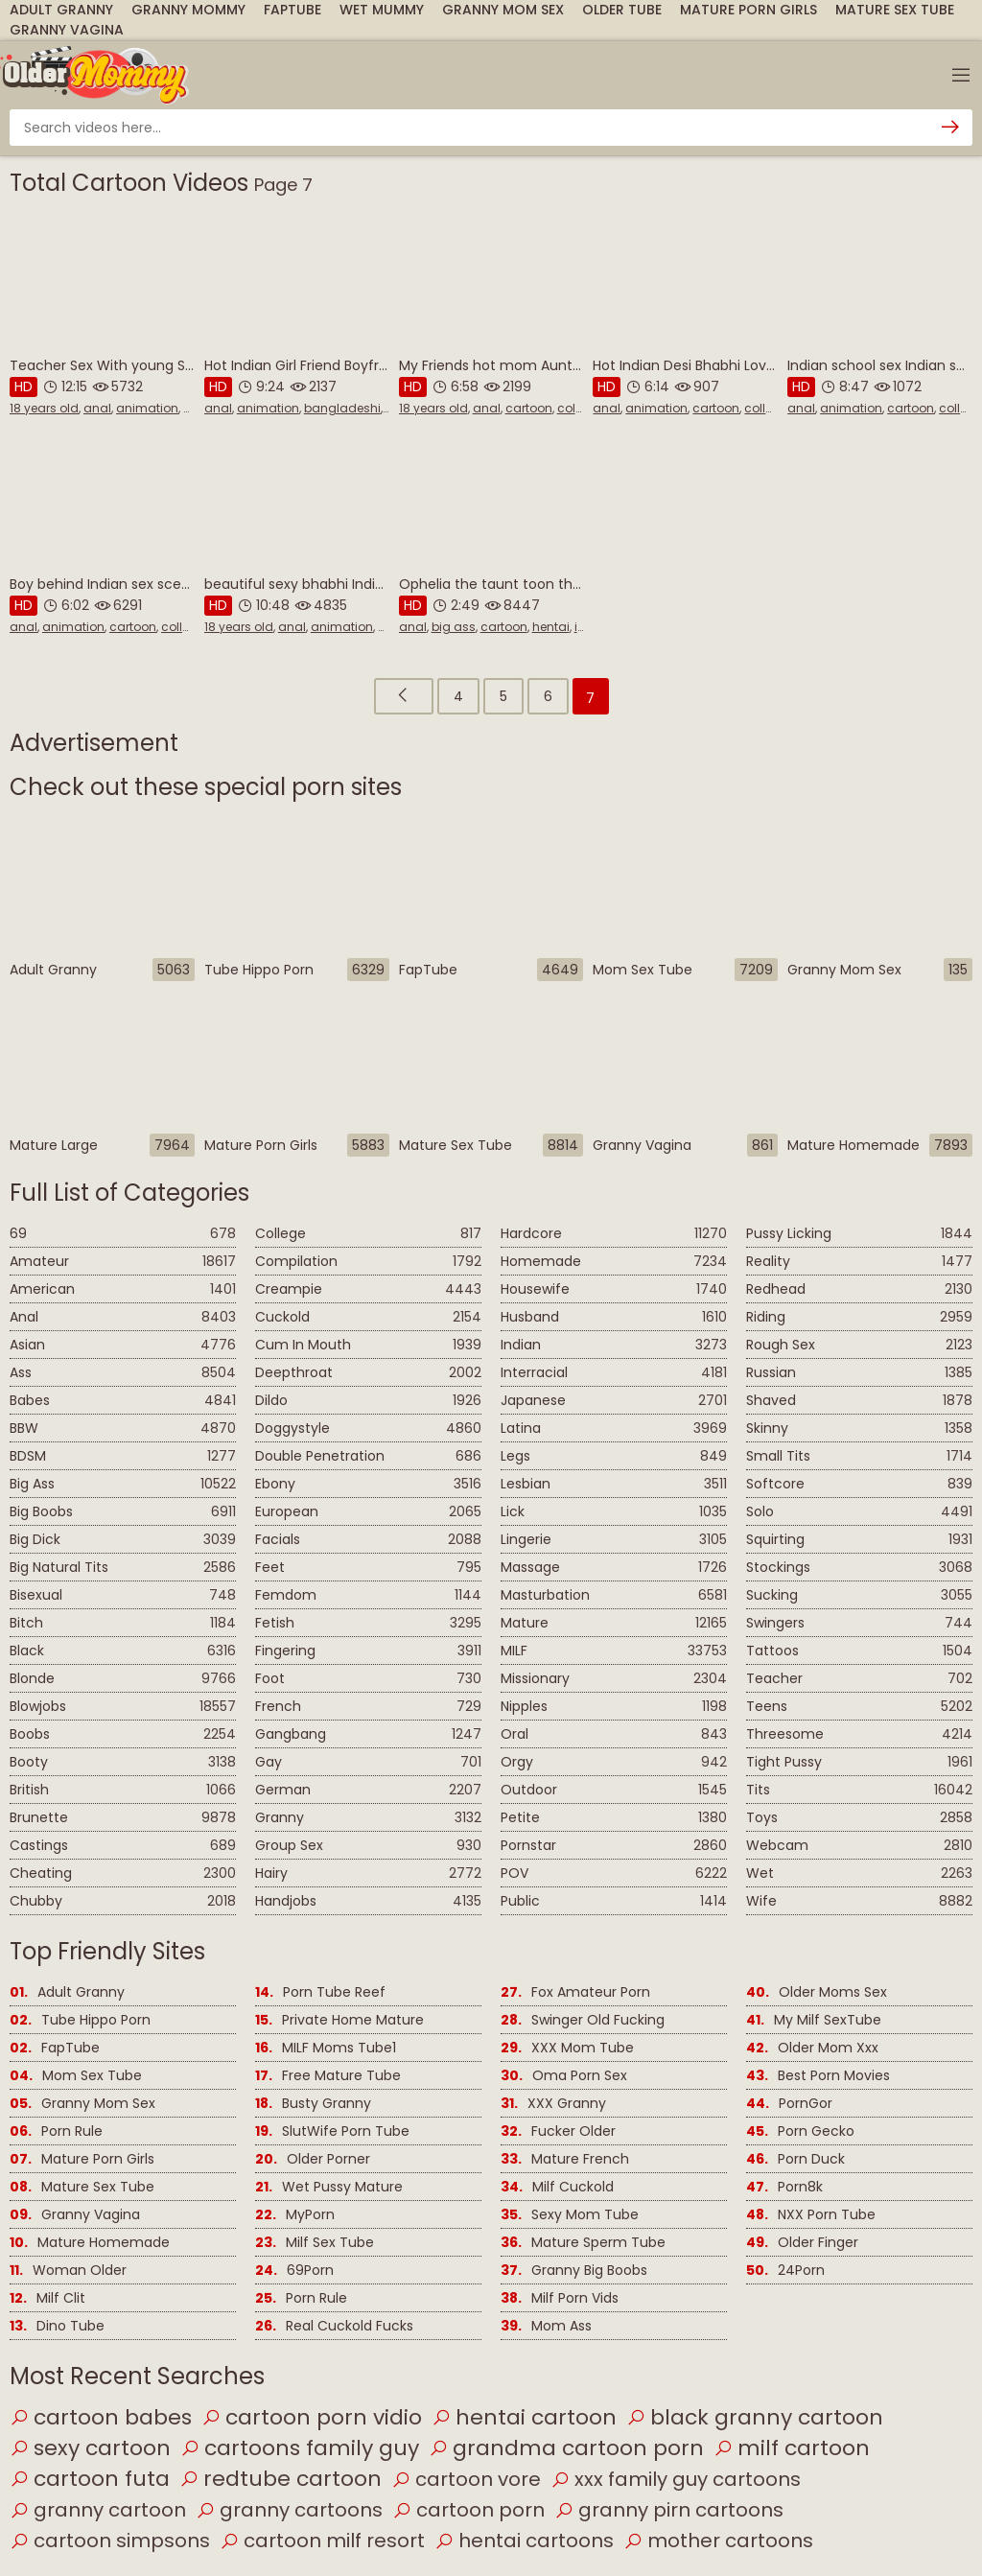 The image size is (982, 2576). I want to click on Granny Mommy, so click(188, 9).